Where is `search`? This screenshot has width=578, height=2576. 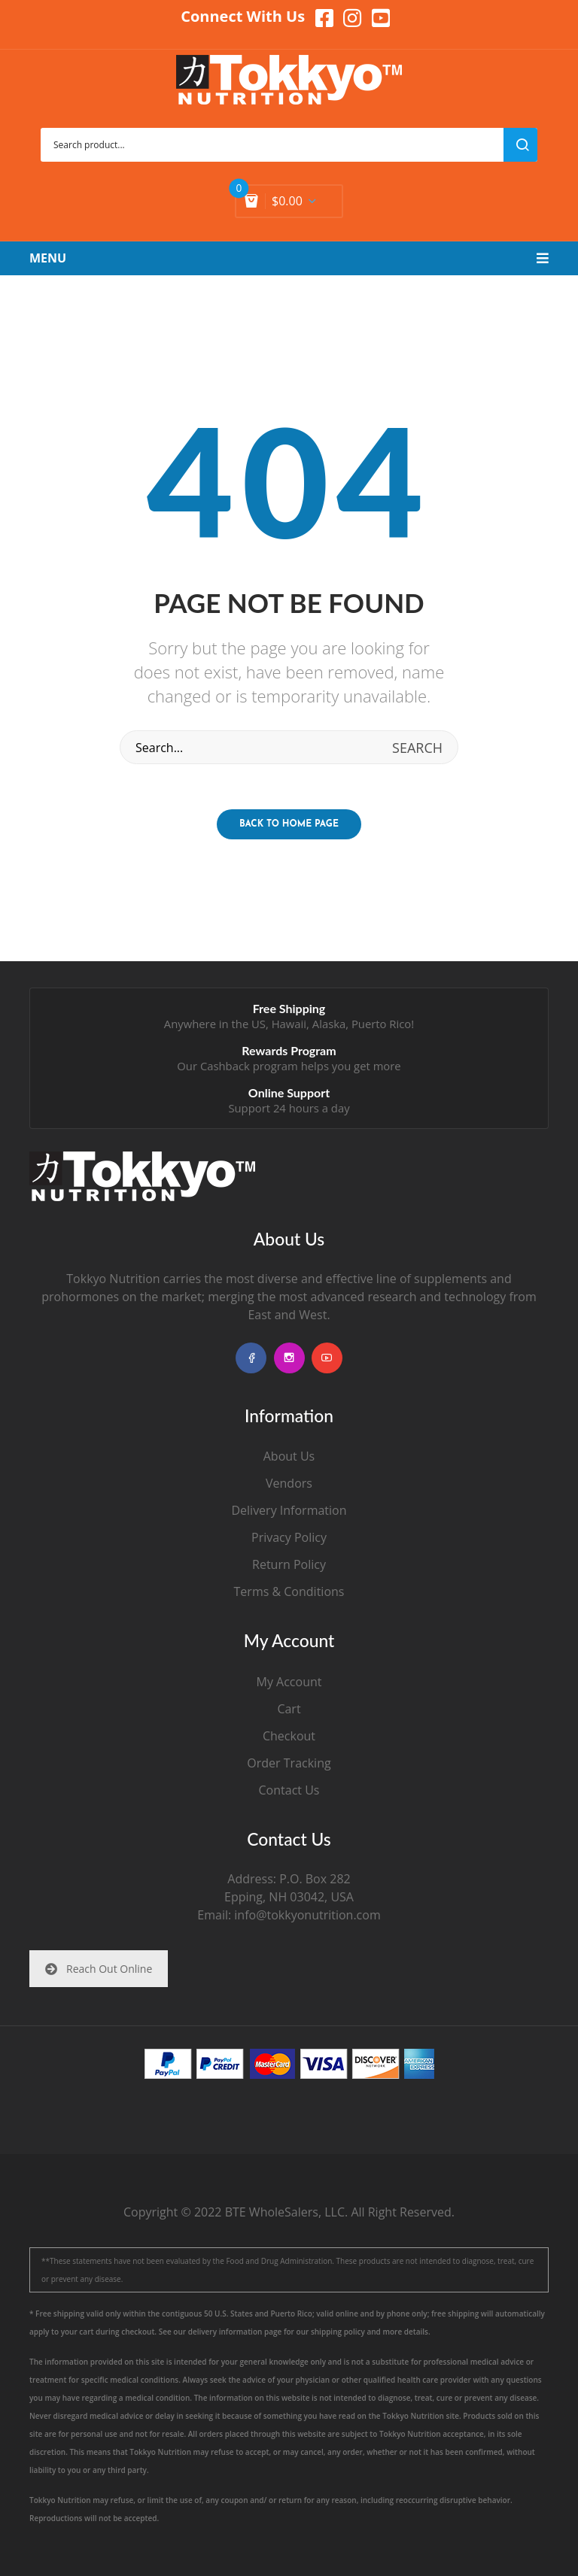 search is located at coordinates (520, 145).